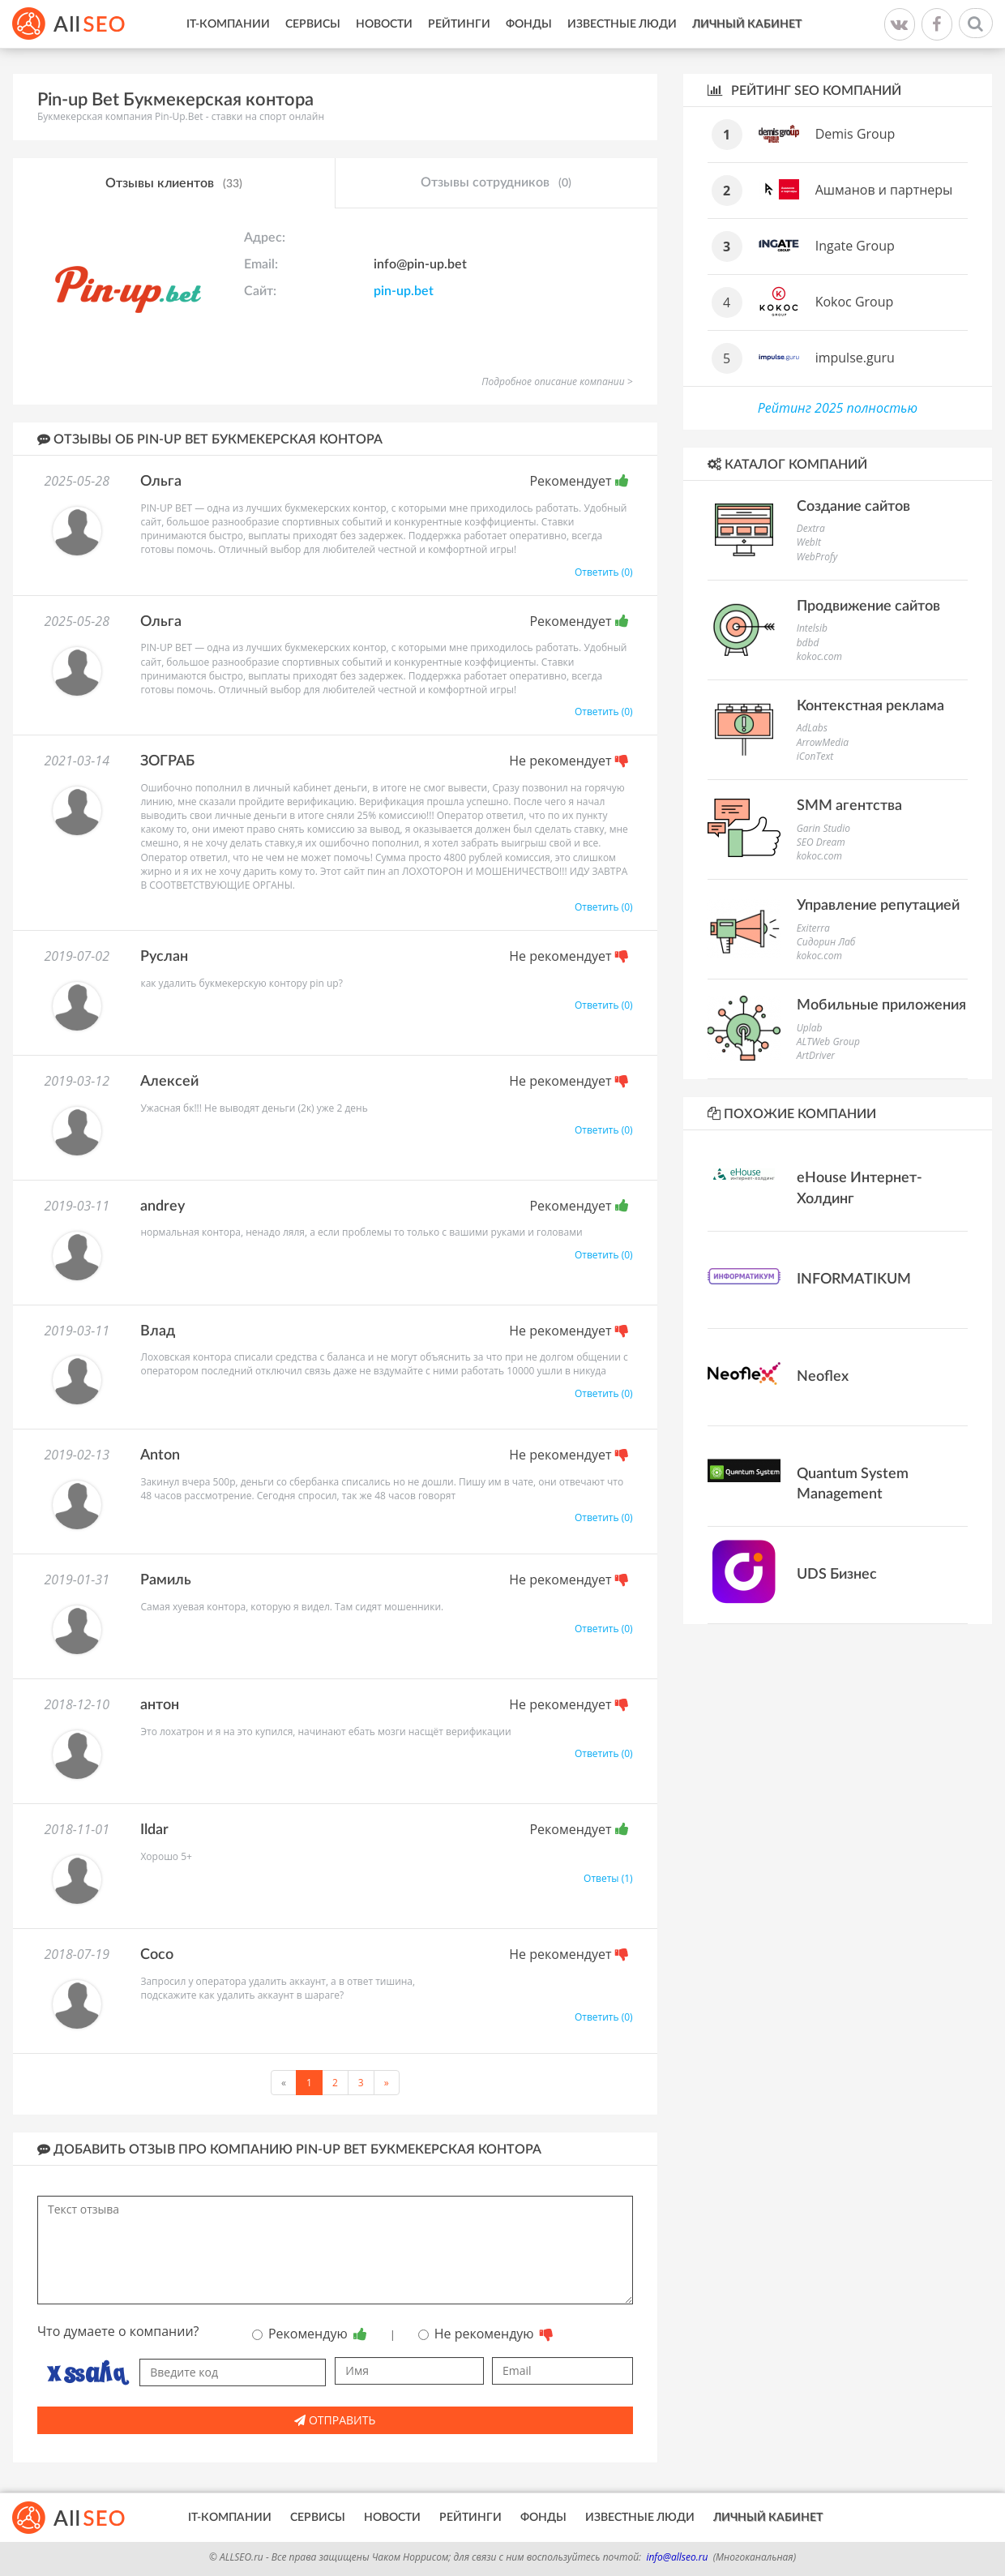 This screenshot has width=1005, height=2576. What do you see at coordinates (747, 24) in the screenshot?
I see `Личный кабинет` at bounding box center [747, 24].